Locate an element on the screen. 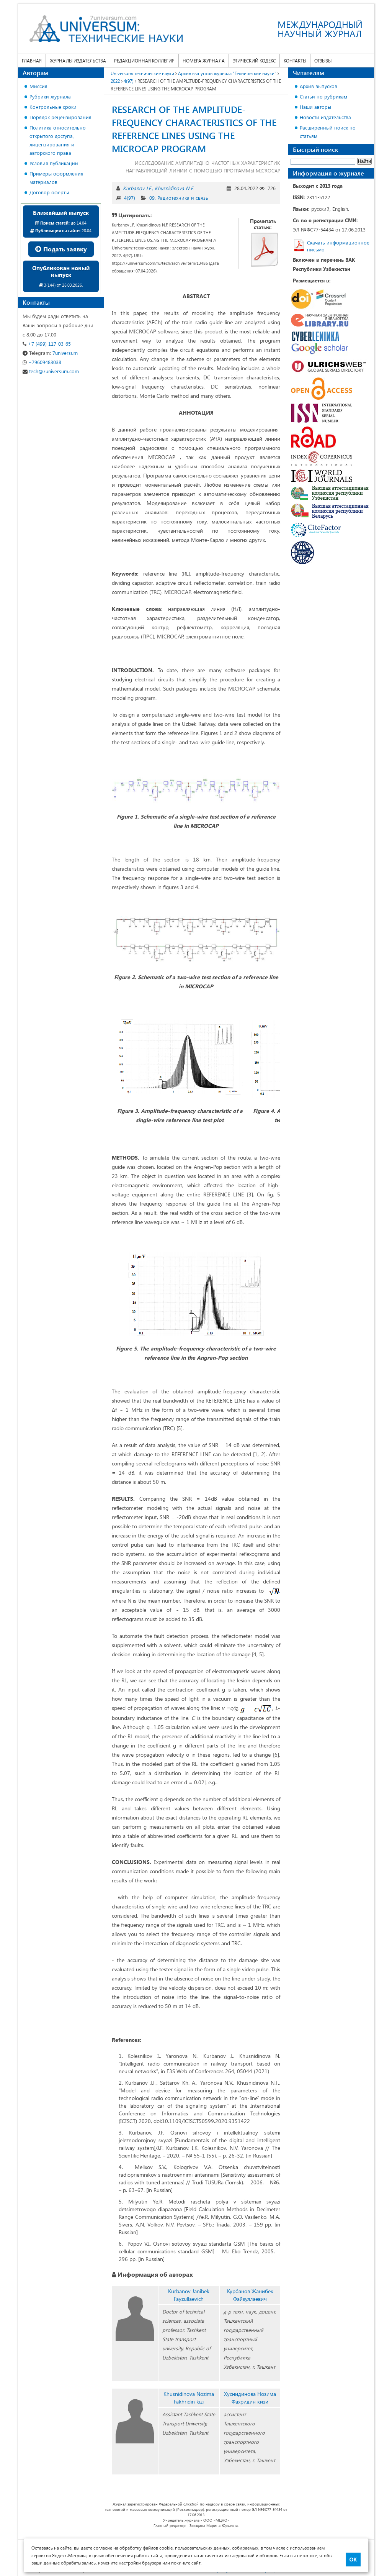 This screenshot has height=2576, width=392. +79609483038 is located at coordinates (42, 362).